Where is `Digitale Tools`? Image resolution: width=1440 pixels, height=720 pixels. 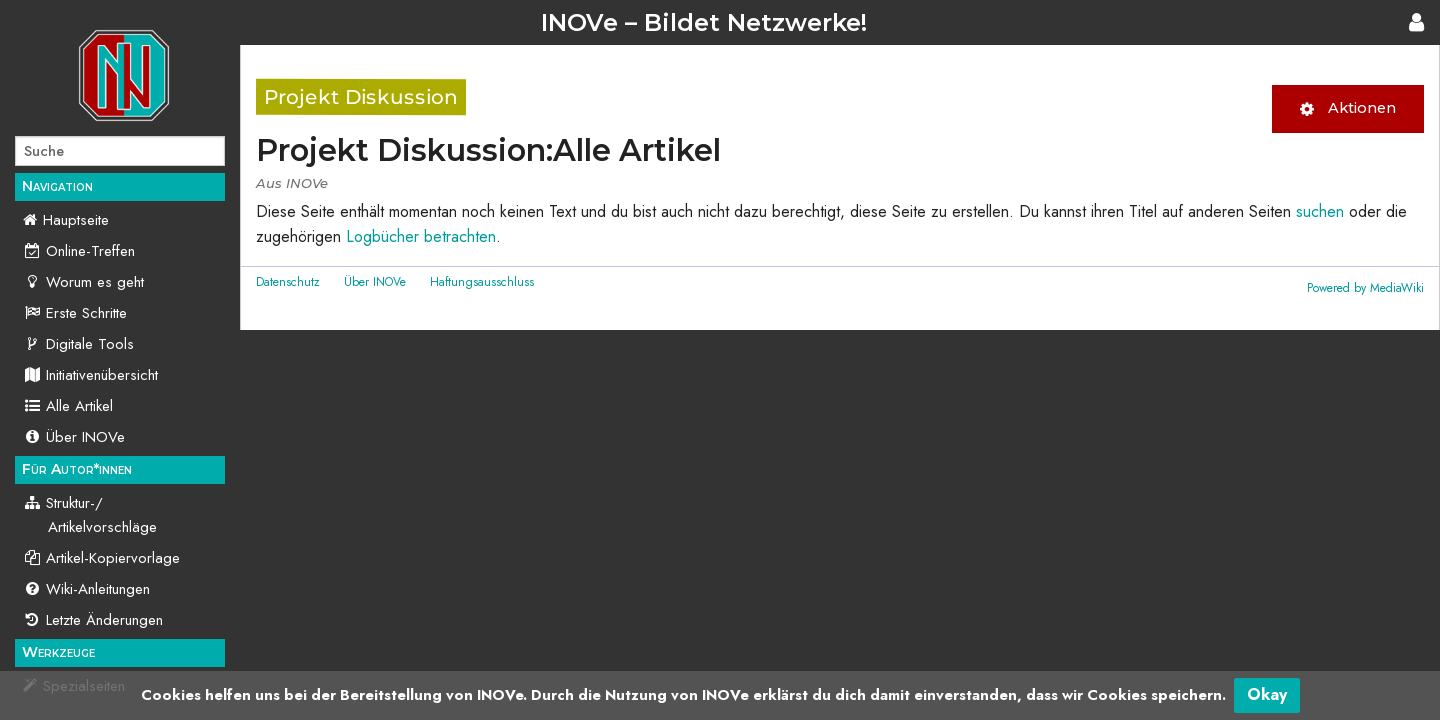 Digitale Tools is located at coordinates (78, 344).